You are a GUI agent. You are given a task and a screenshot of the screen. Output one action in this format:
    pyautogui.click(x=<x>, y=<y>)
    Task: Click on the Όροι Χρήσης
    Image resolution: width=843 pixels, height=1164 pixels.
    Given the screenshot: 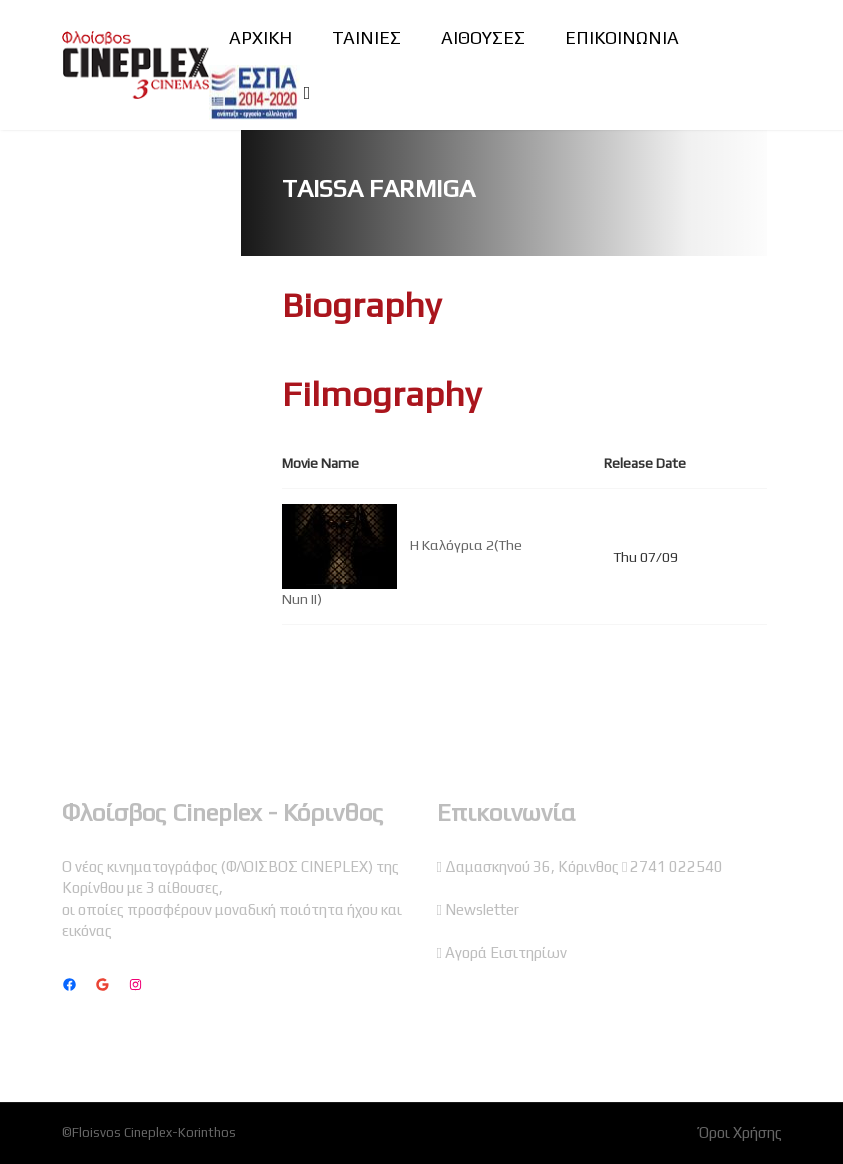 What is the action you would take?
    pyautogui.click(x=740, y=1132)
    